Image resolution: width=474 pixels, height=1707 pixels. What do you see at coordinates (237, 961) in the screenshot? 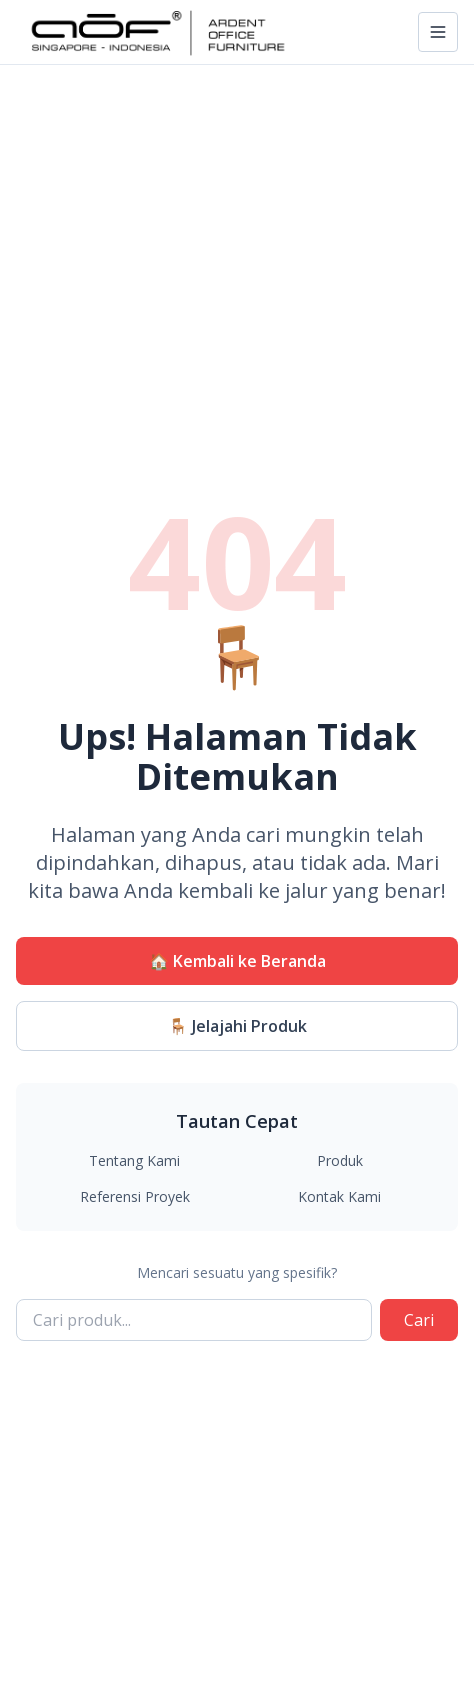
I see `🏠 Kembali ke Beranda` at bounding box center [237, 961].